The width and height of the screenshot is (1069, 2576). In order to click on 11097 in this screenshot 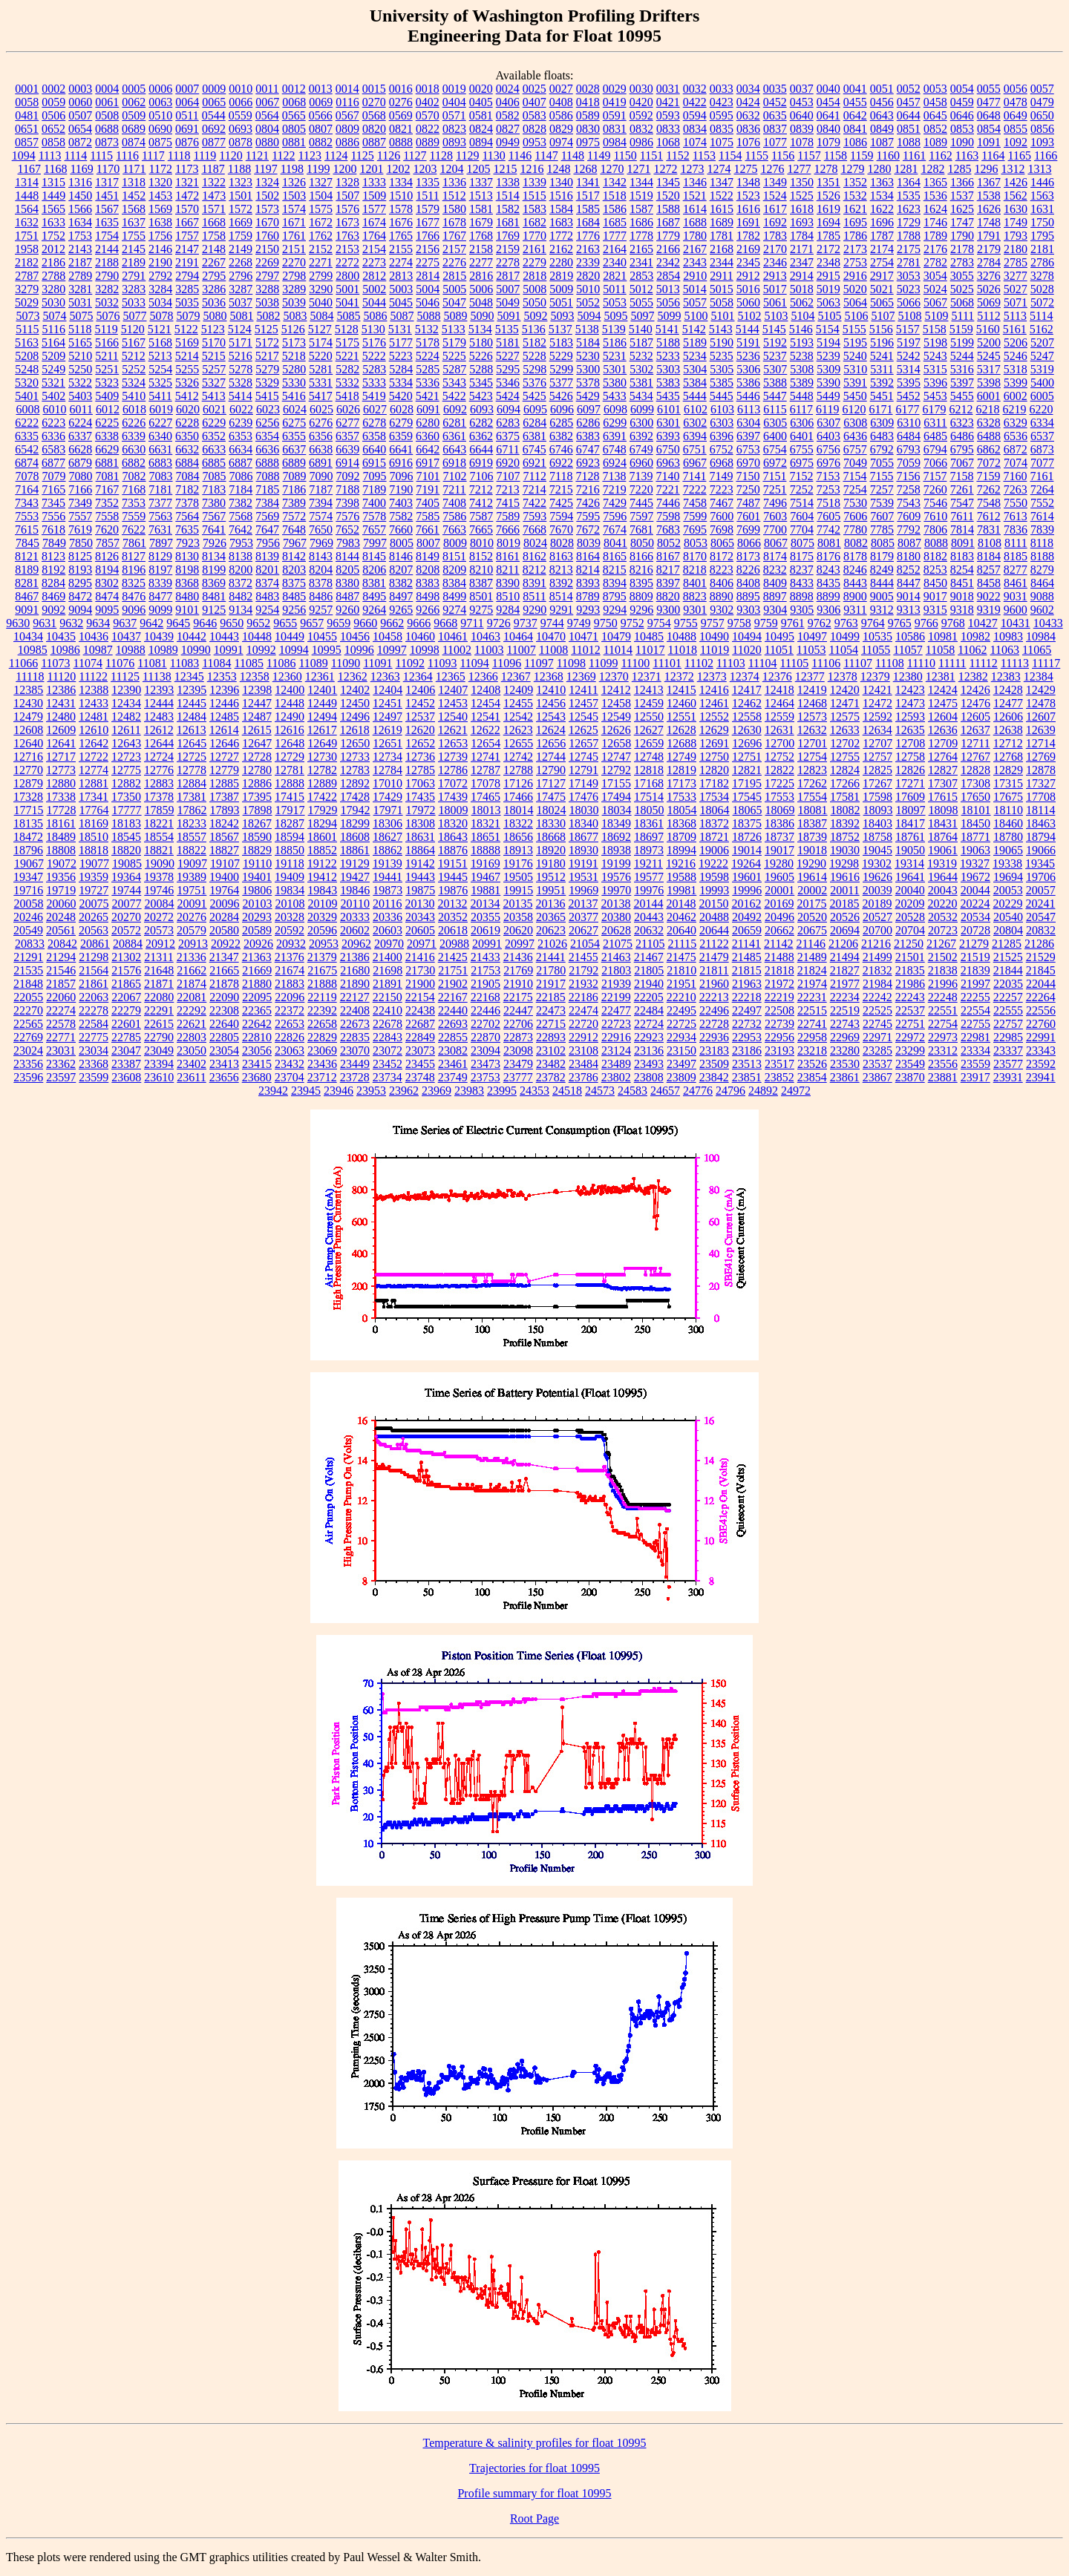, I will do `click(538, 663)`.